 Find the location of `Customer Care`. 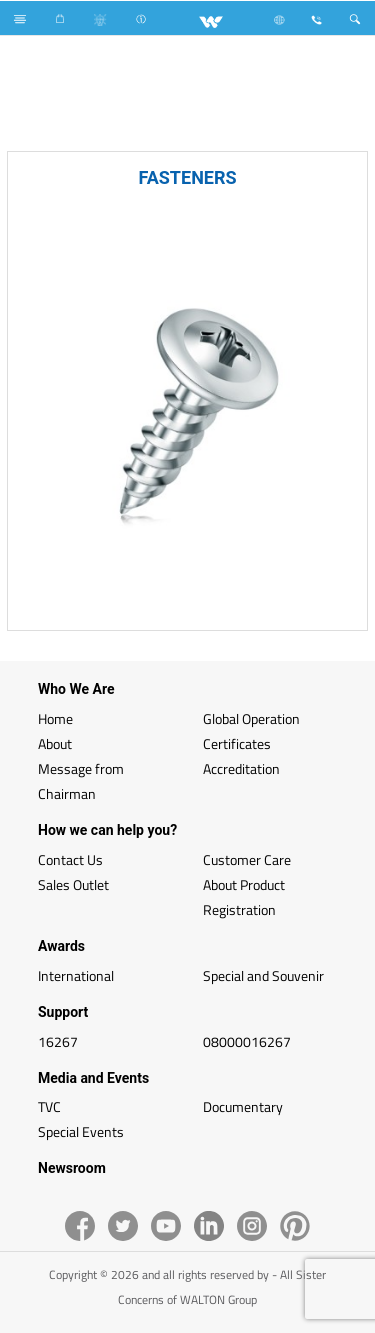

Customer Care is located at coordinates (247, 859).